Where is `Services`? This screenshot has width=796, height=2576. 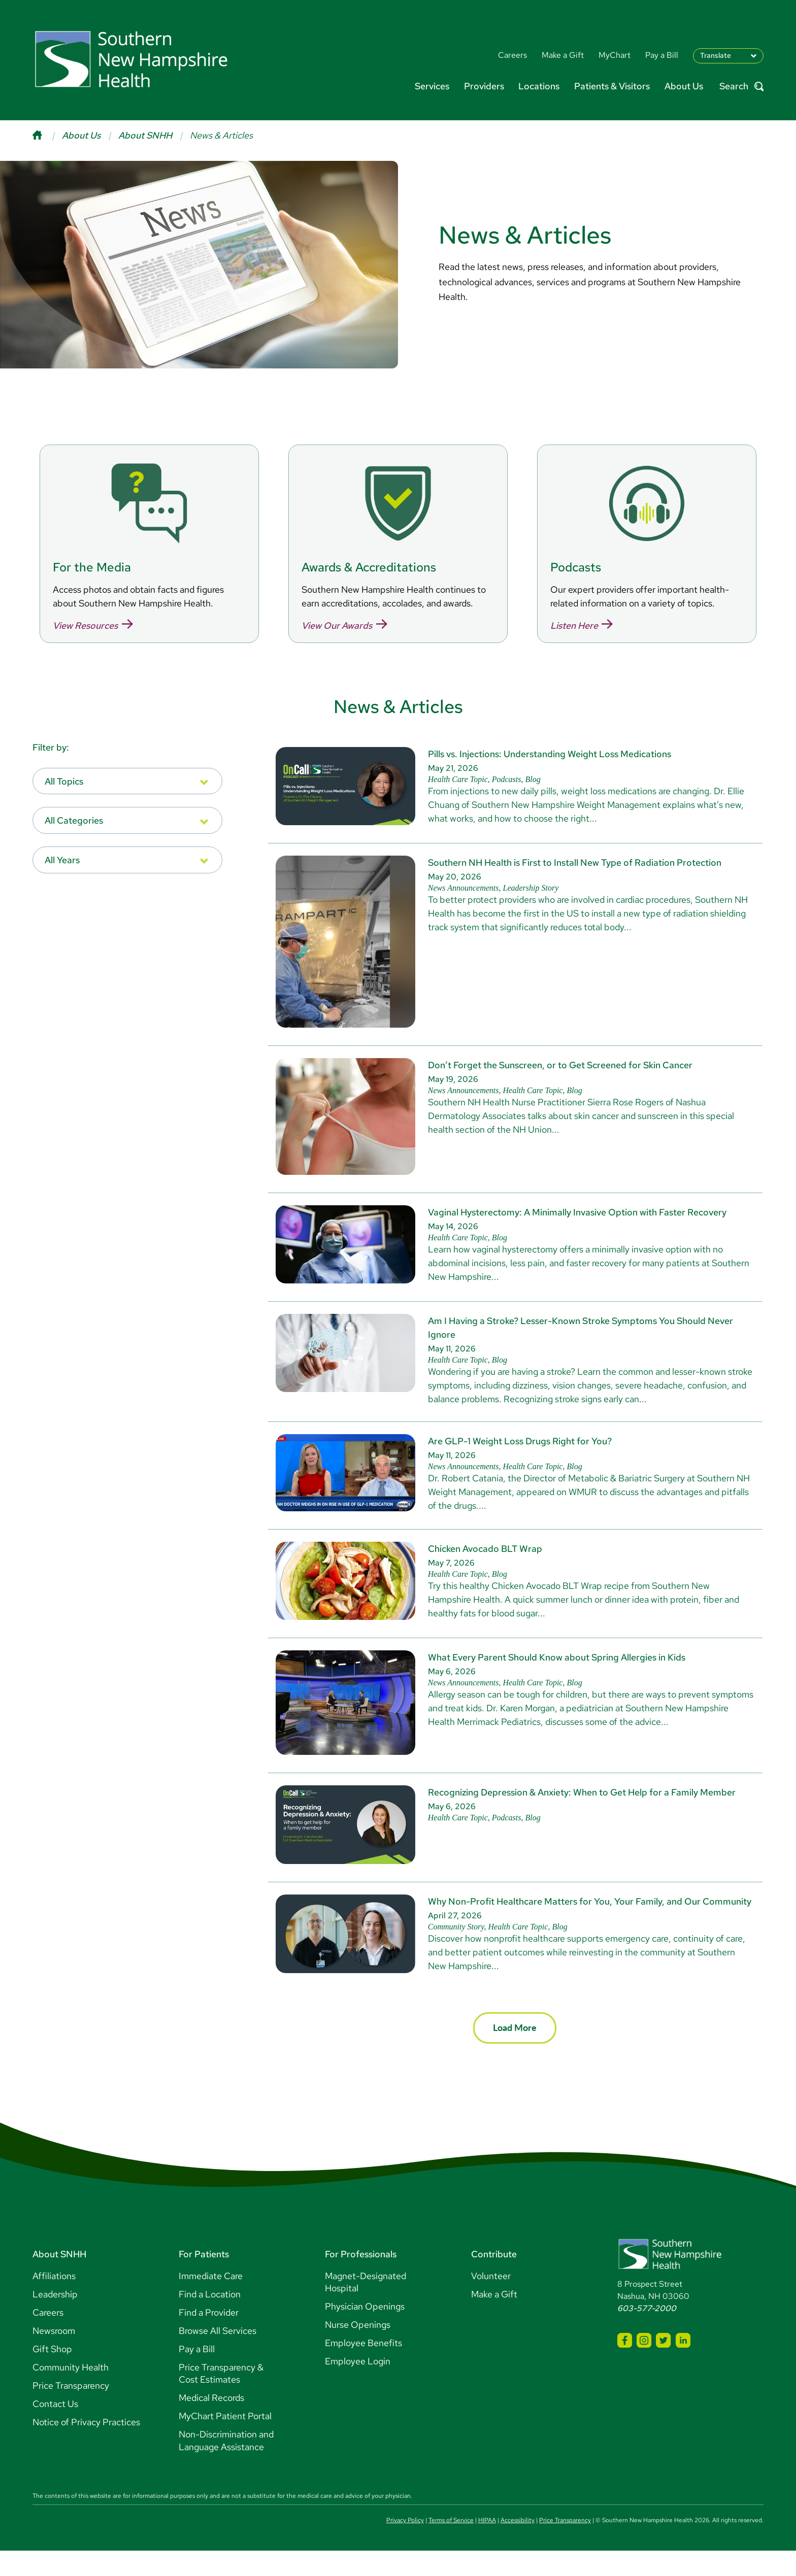
Services is located at coordinates (432, 86).